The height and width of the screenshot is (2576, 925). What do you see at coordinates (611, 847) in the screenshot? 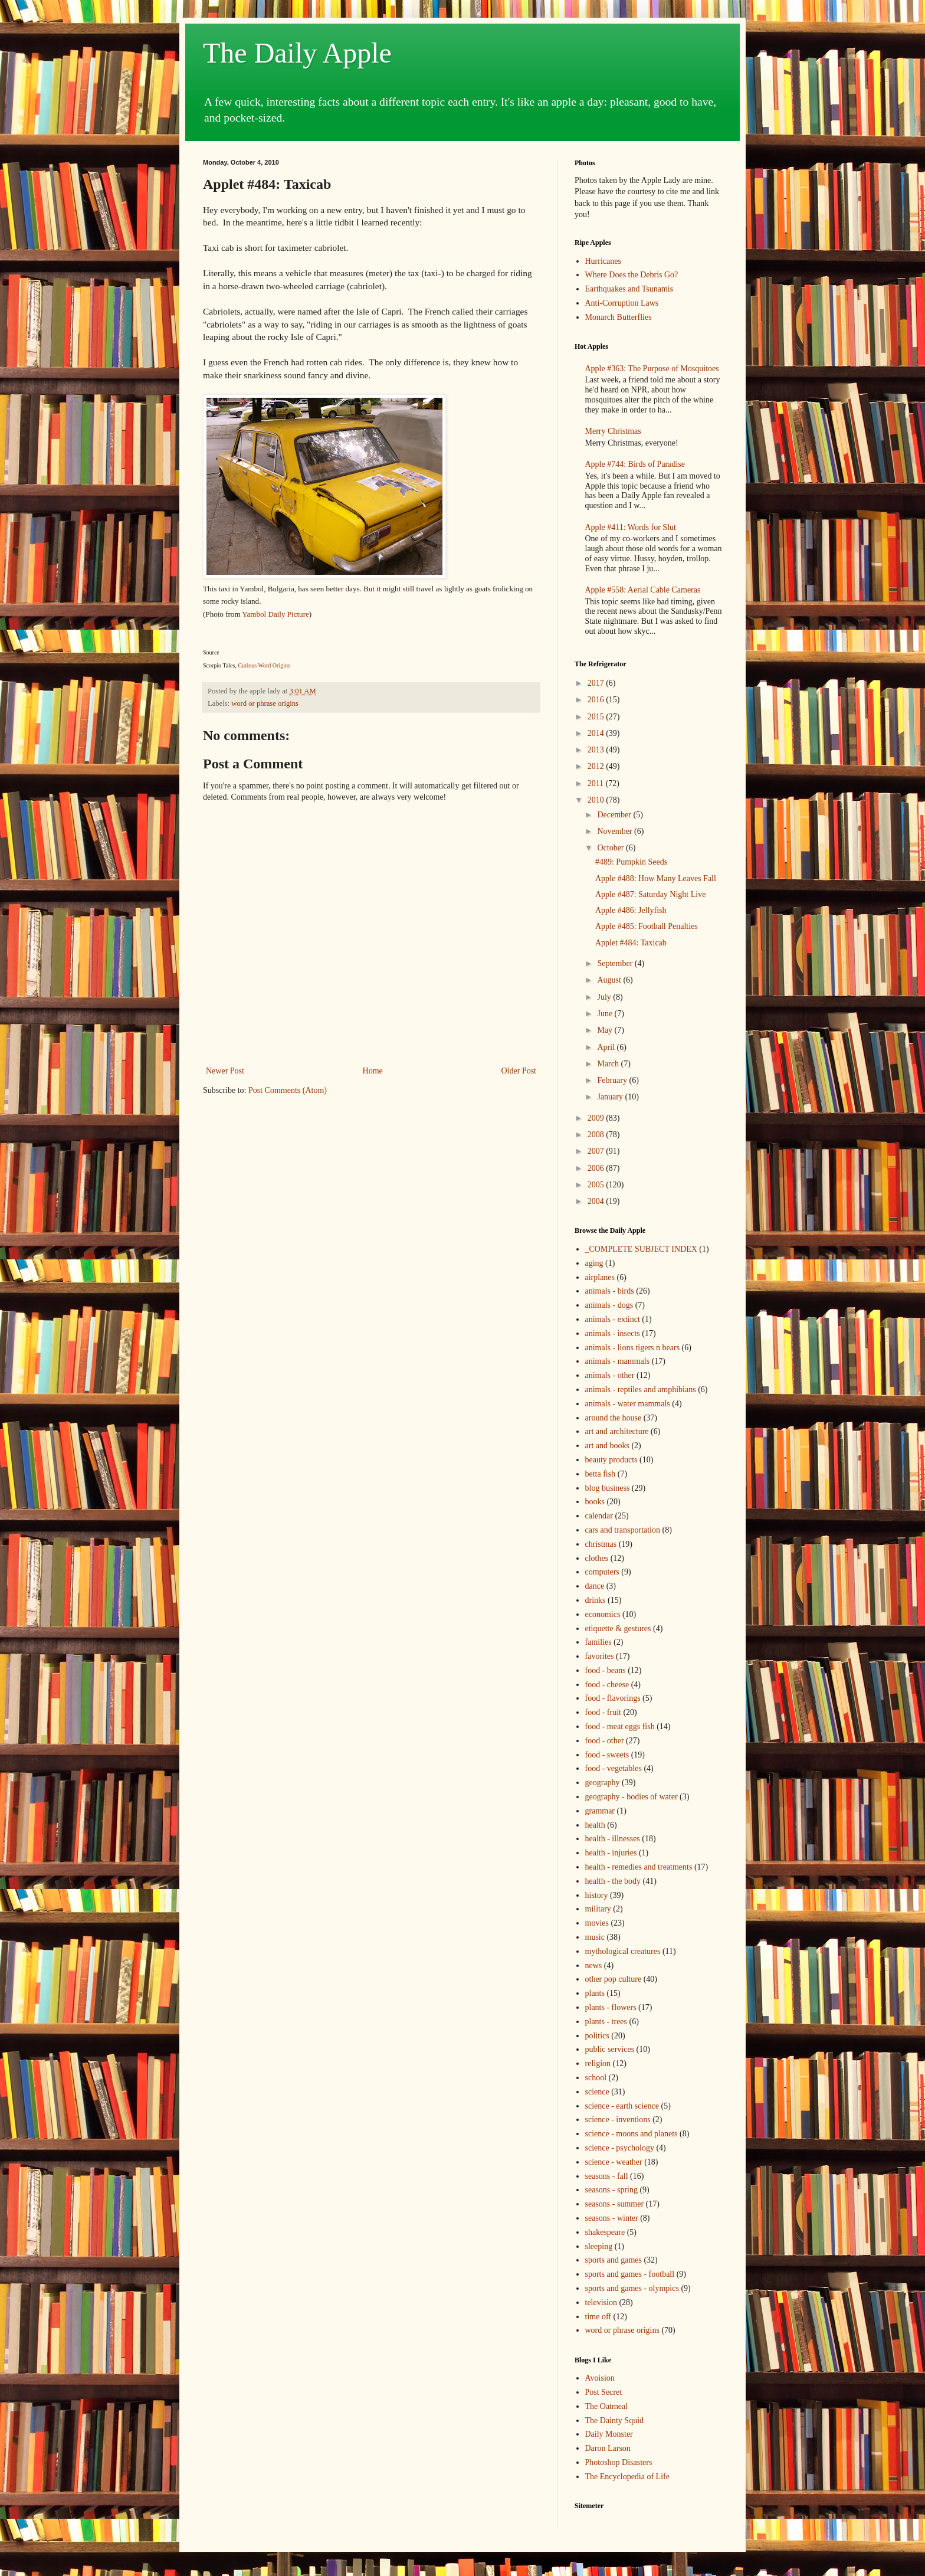
I see `October` at bounding box center [611, 847].